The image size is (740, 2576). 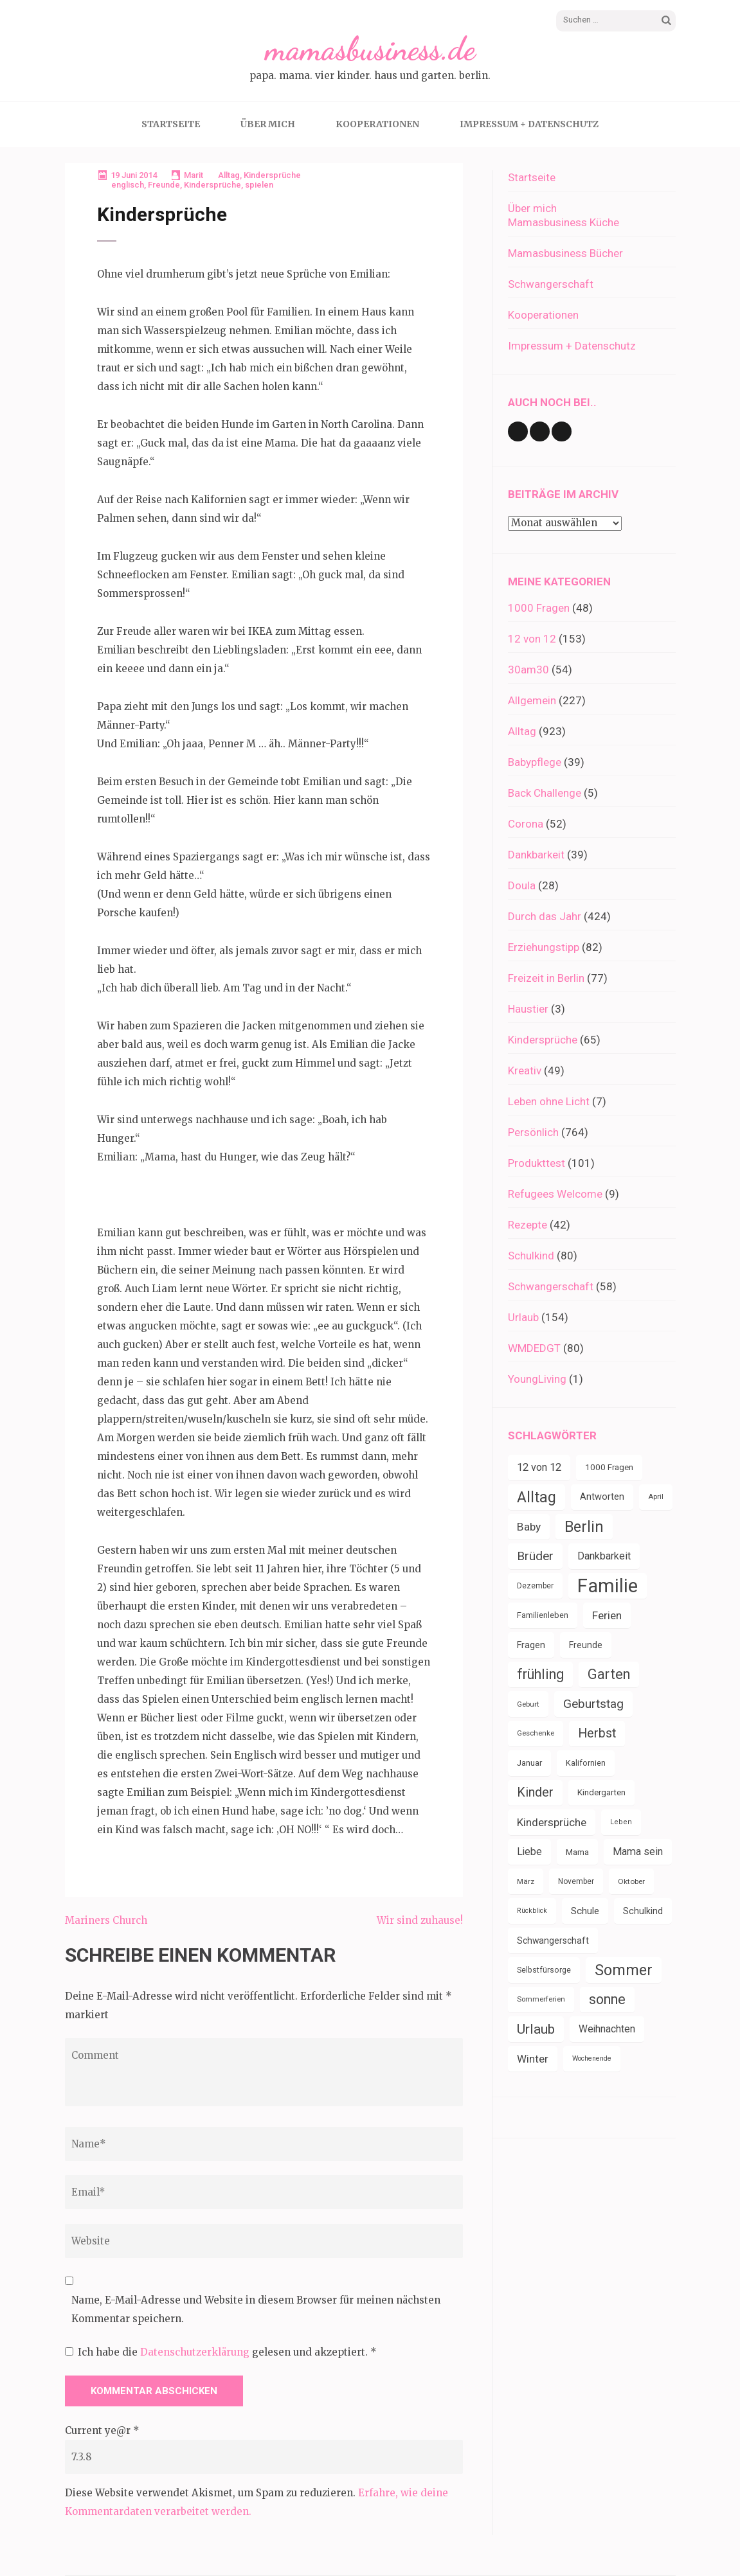 I want to click on Refugees Welcome, so click(x=555, y=1193).